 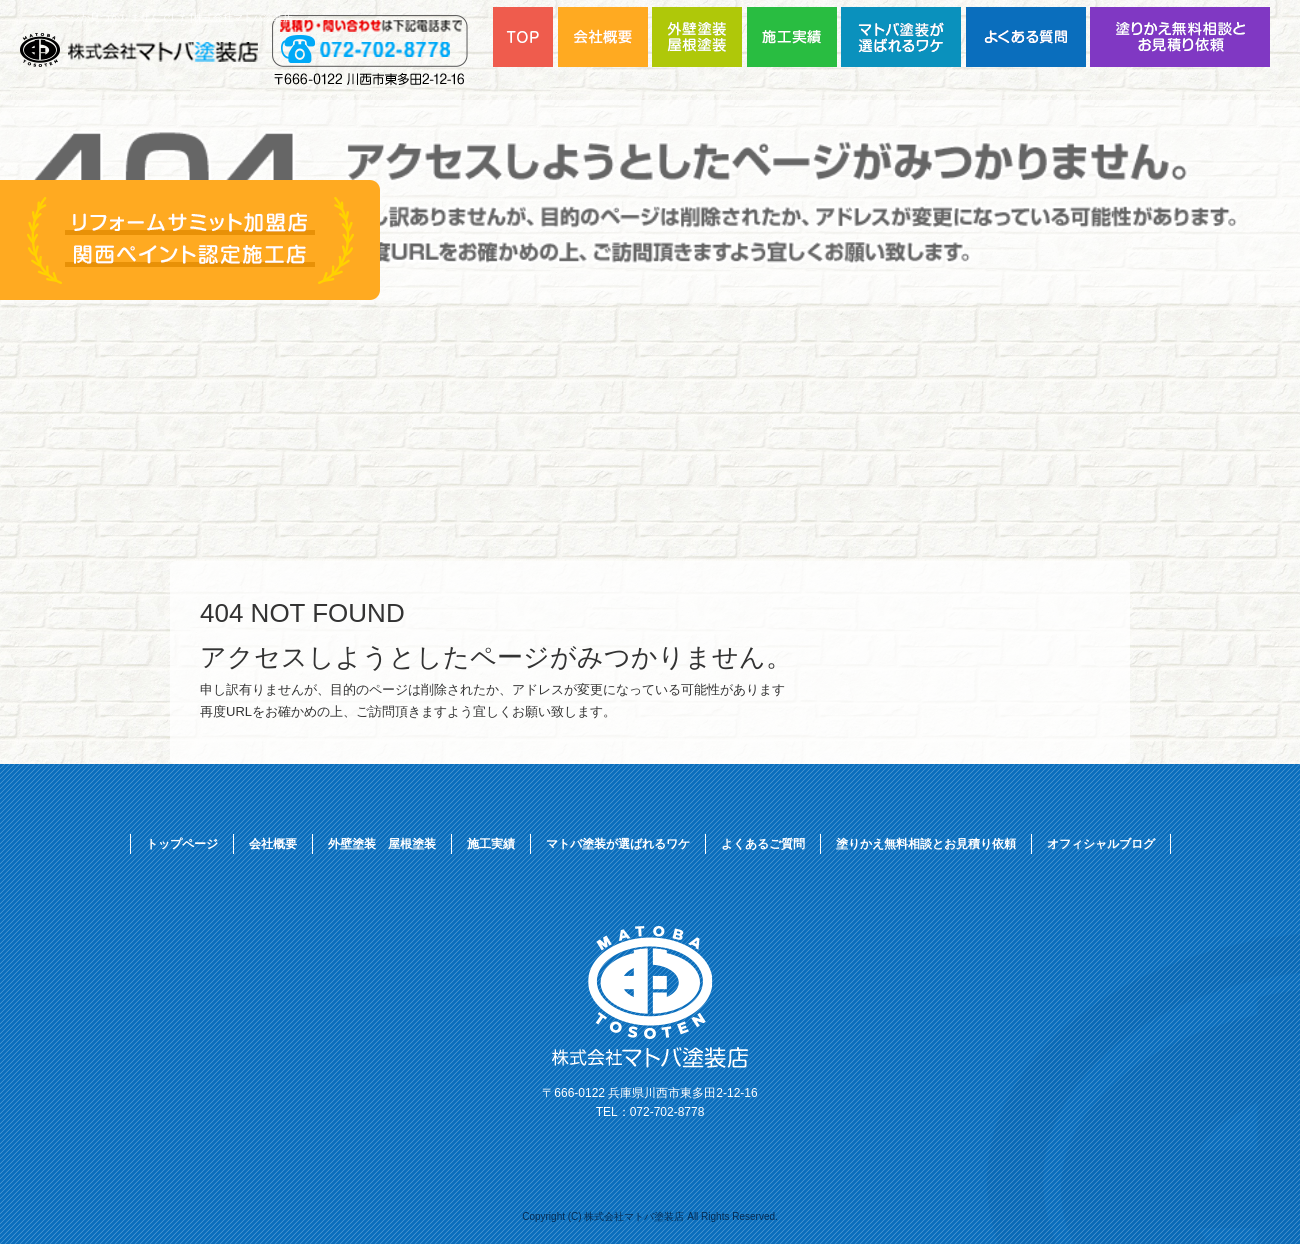 I want to click on ページが見つかりませんでした|株式会社マトバ塗装店, so click(x=171, y=17).